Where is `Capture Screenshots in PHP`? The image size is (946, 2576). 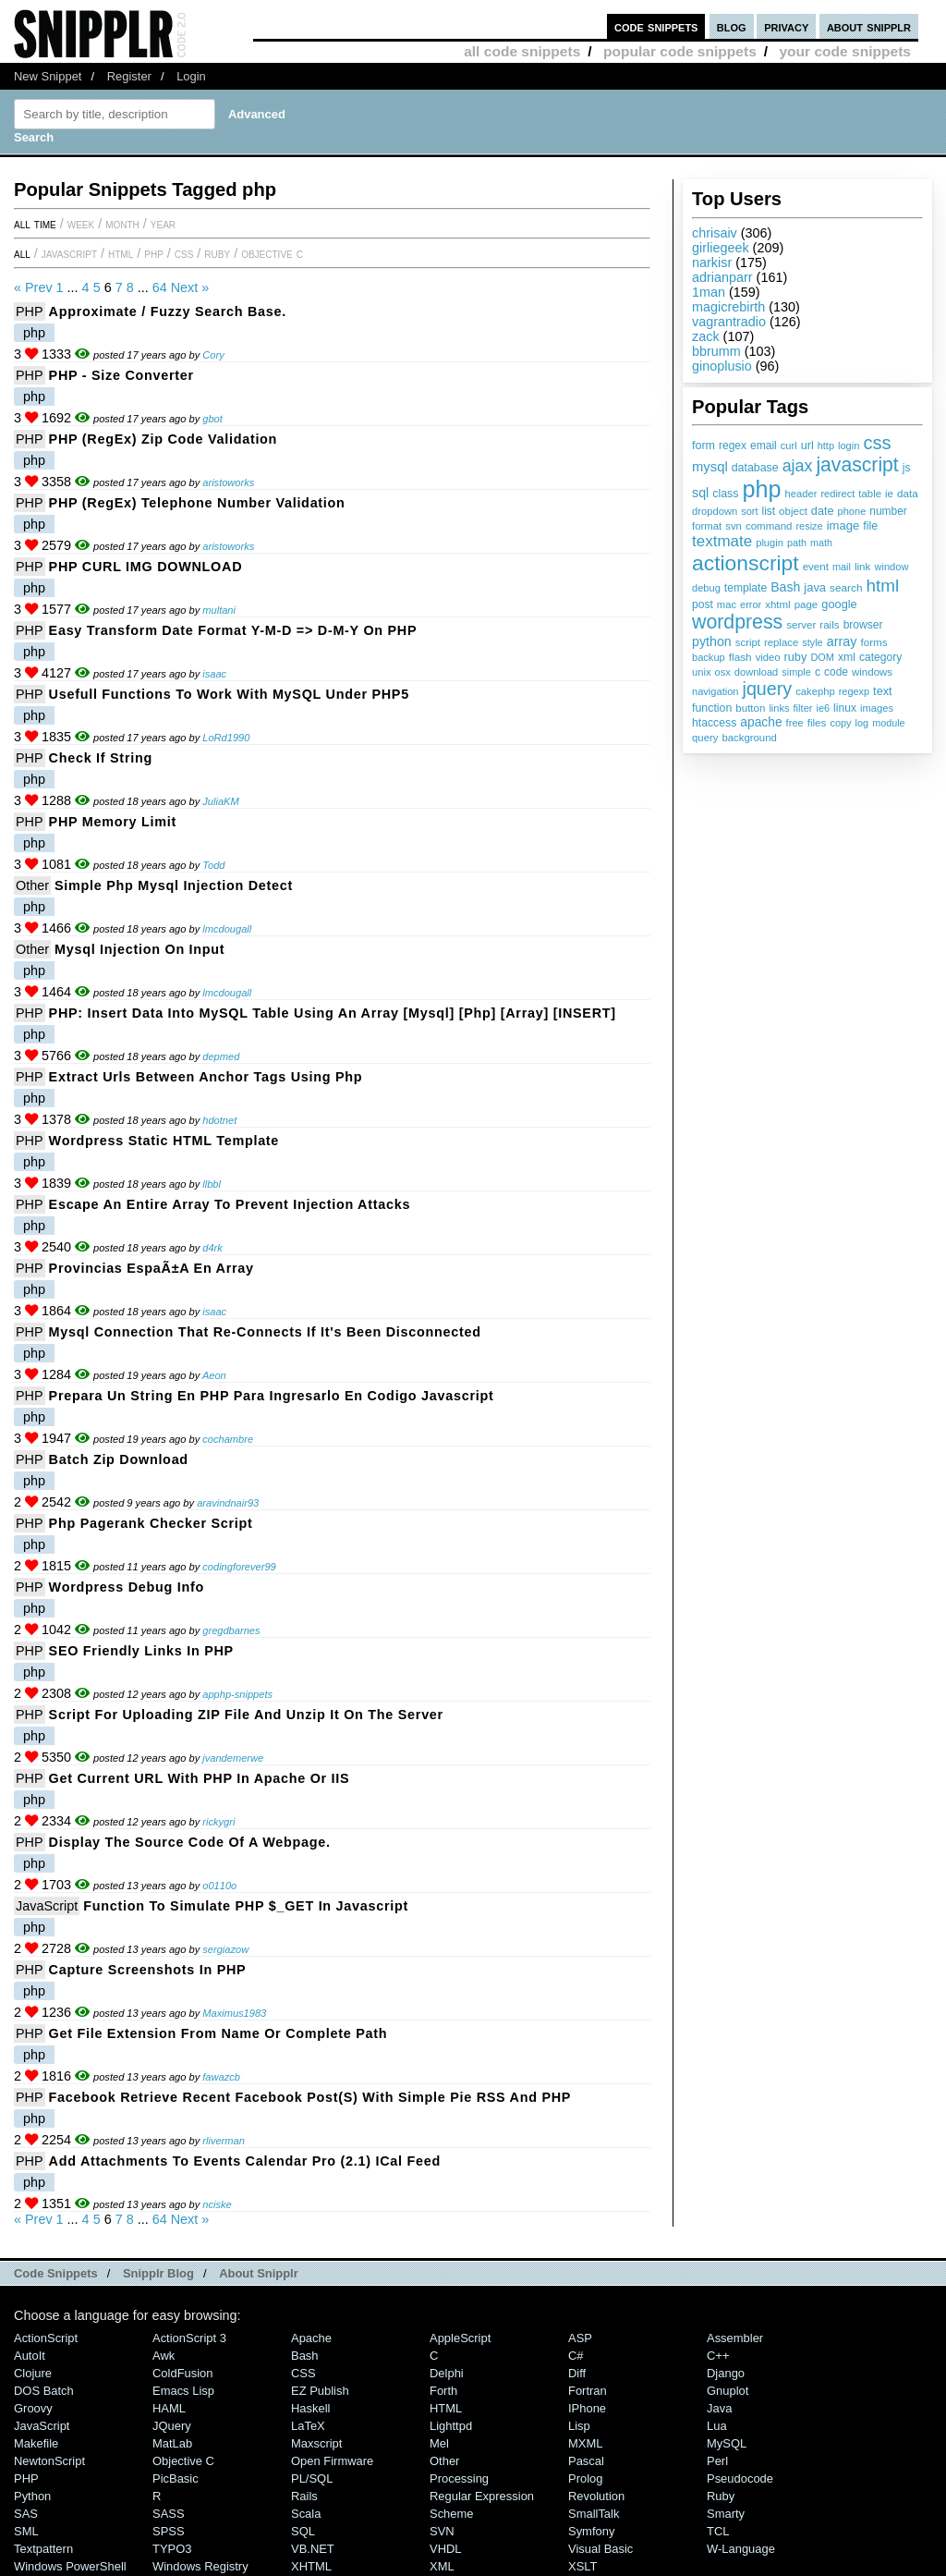 Capture Screenshots in PHP is located at coordinates (148, 1969).